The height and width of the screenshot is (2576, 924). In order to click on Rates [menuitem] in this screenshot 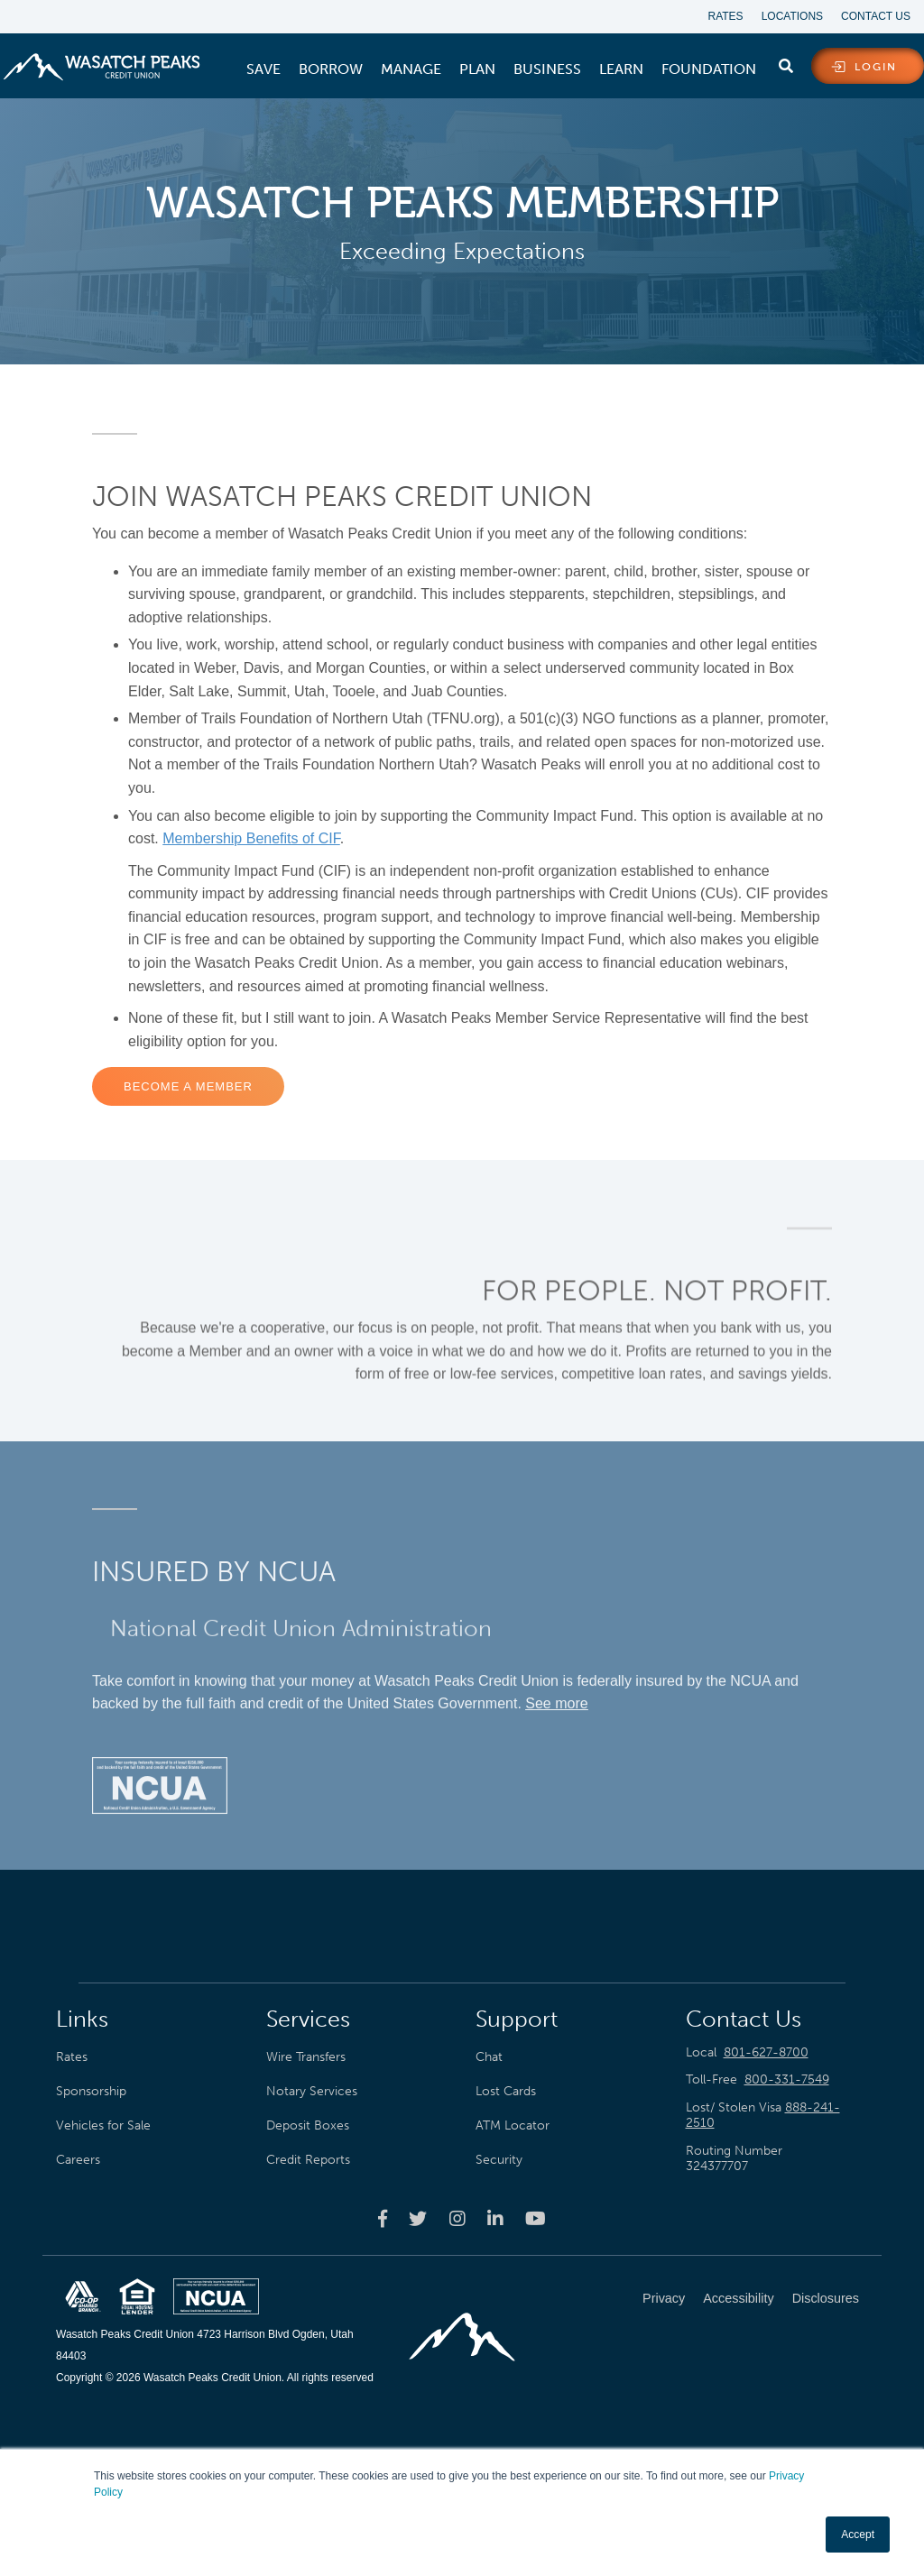, I will do `click(726, 16)`.